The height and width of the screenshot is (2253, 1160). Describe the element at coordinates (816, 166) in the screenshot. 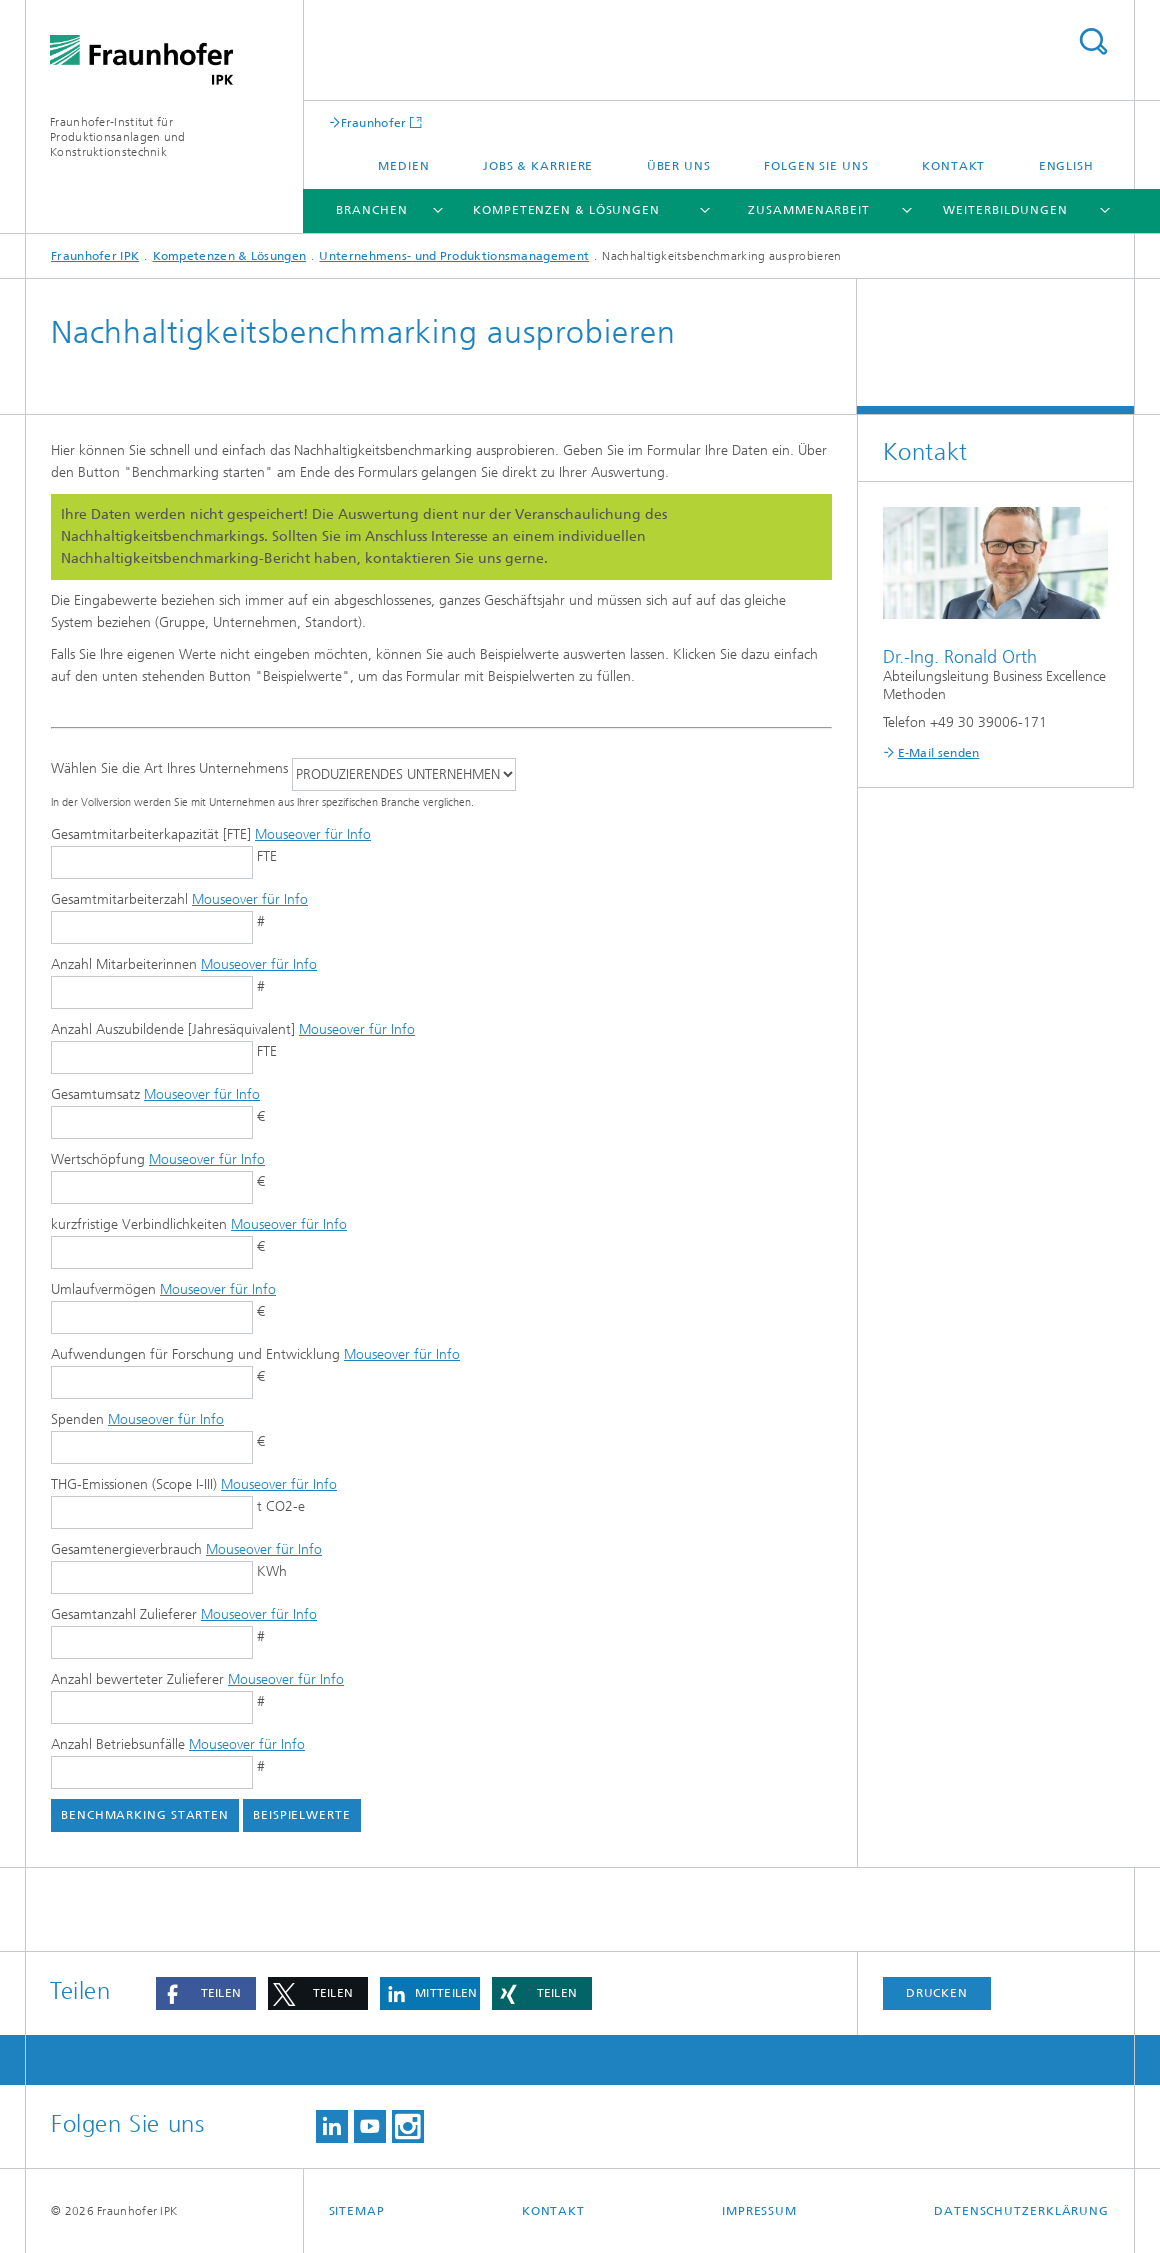

I see `Folgen Sie uns` at that location.